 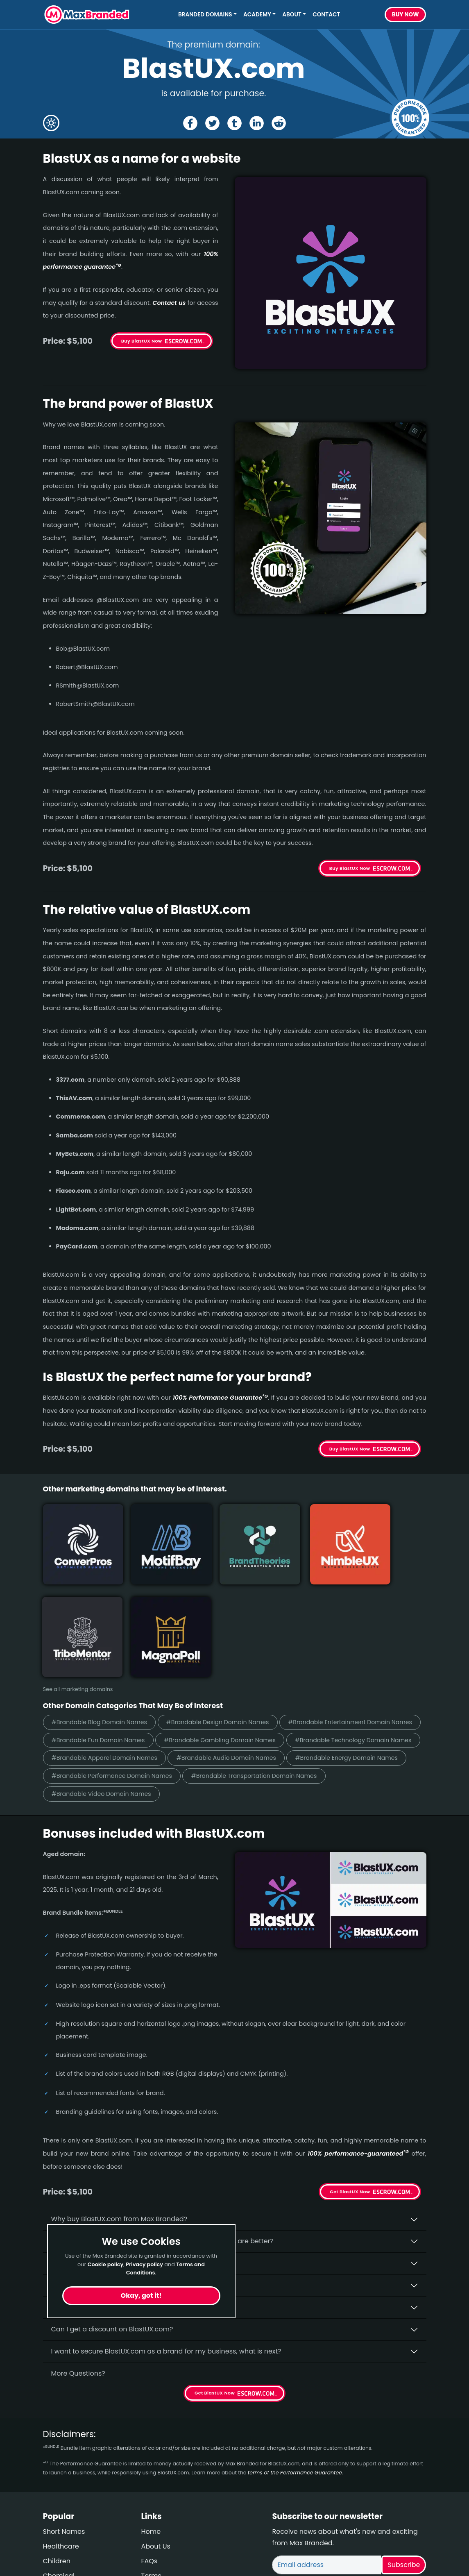 I want to click on #Brandable Fun Domain Names, so click(x=256, y=1623).